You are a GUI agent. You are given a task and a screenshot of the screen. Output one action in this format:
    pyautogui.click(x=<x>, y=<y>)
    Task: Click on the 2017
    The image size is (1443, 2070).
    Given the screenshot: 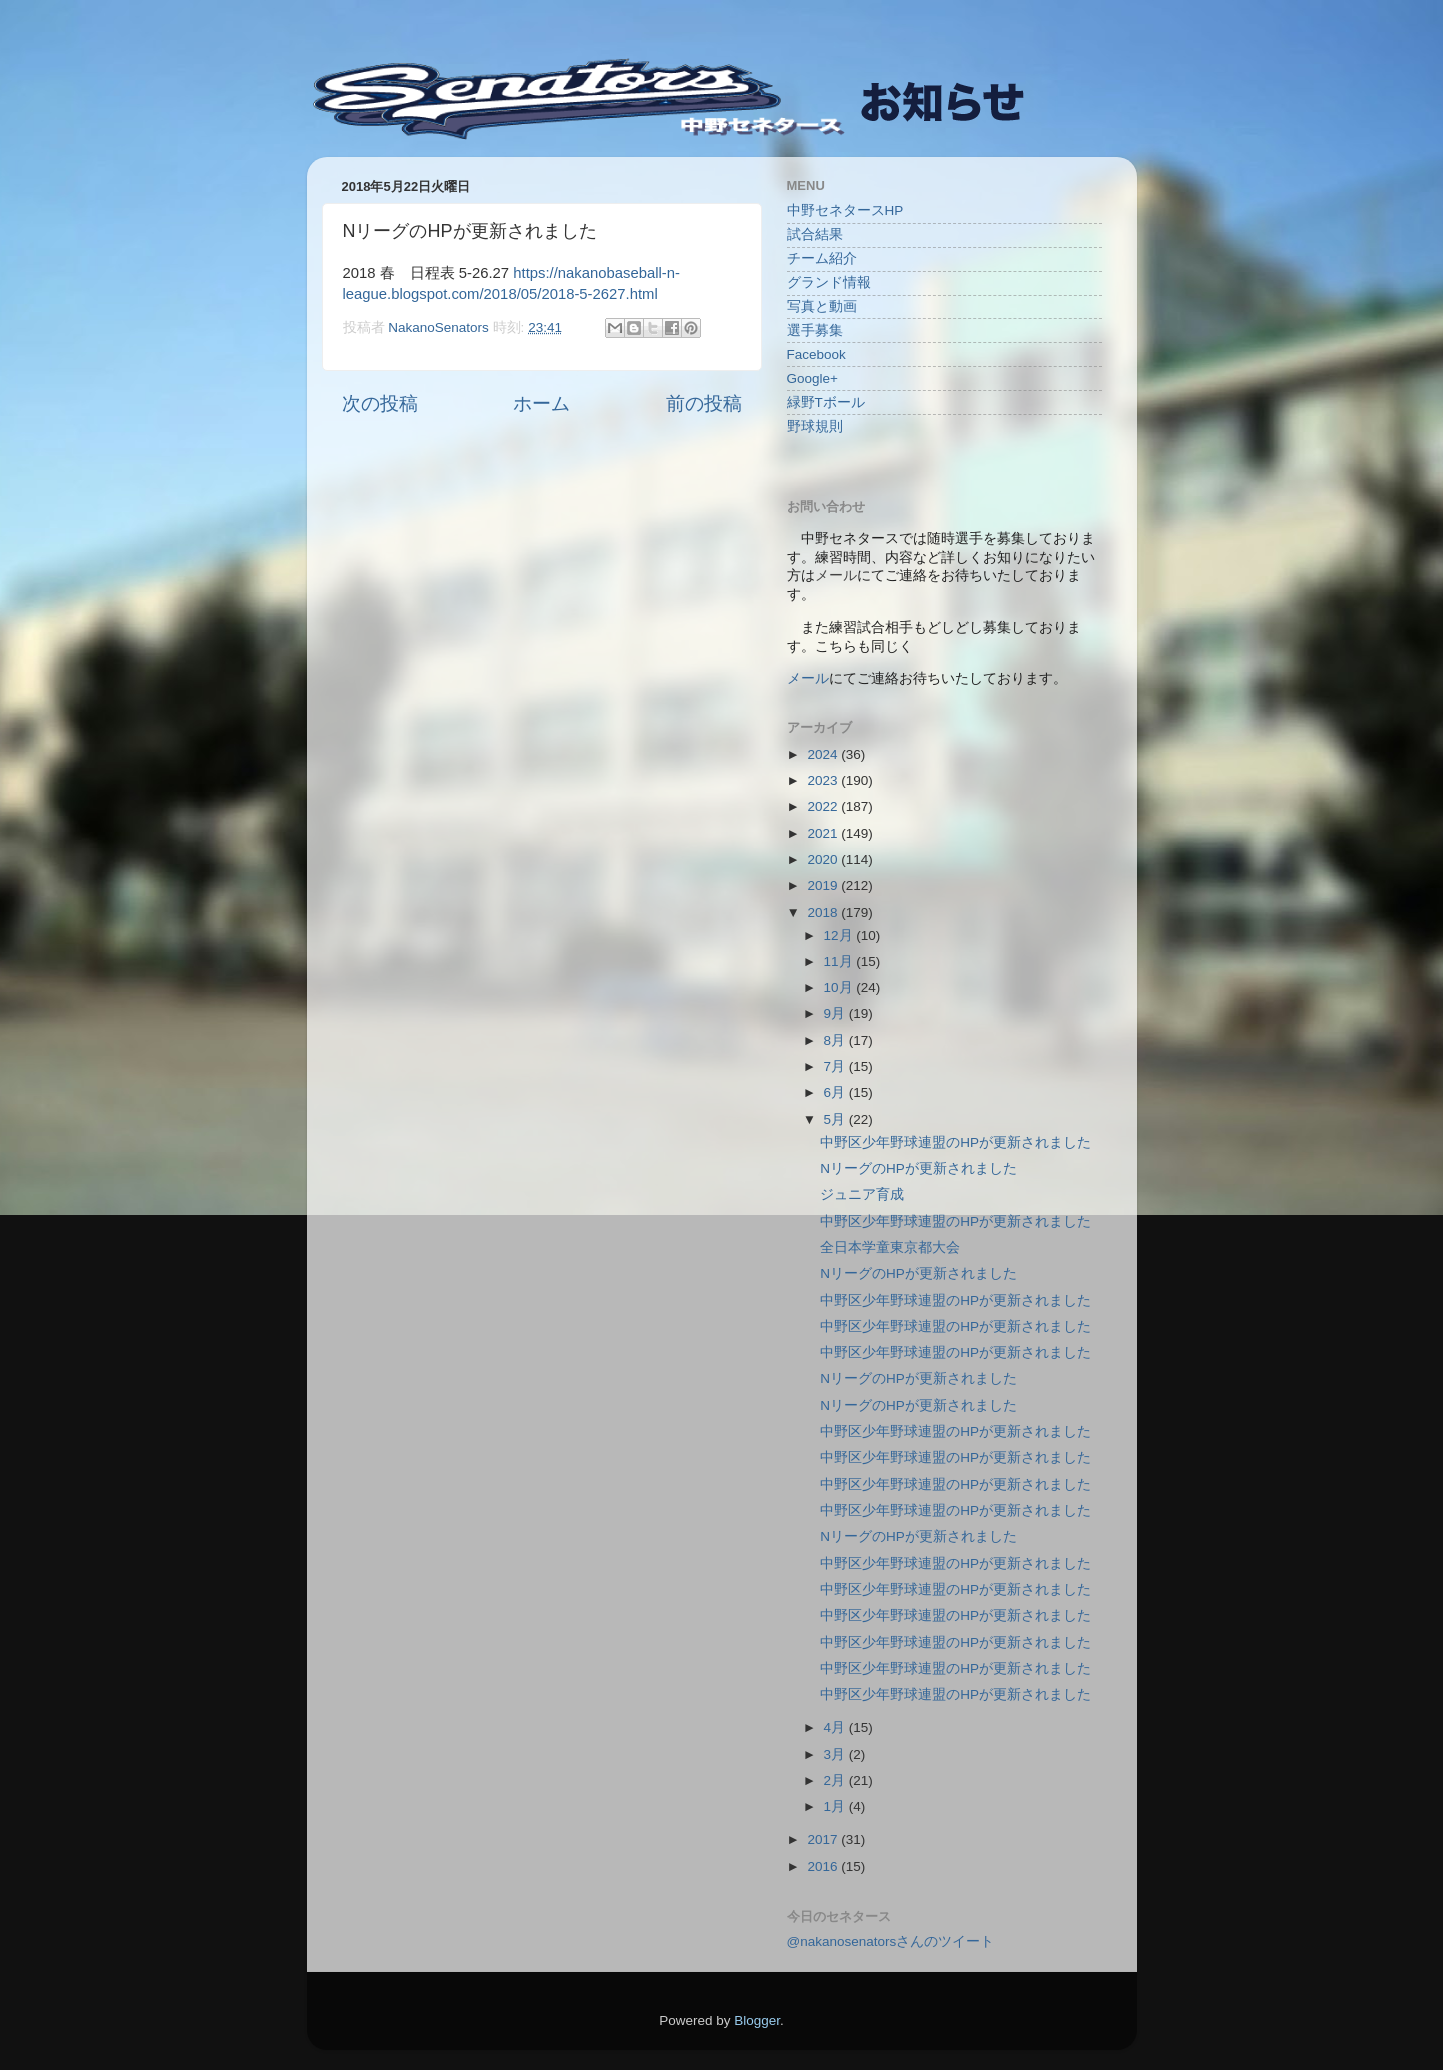 What is the action you would take?
    pyautogui.click(x=824, y=1839)
    